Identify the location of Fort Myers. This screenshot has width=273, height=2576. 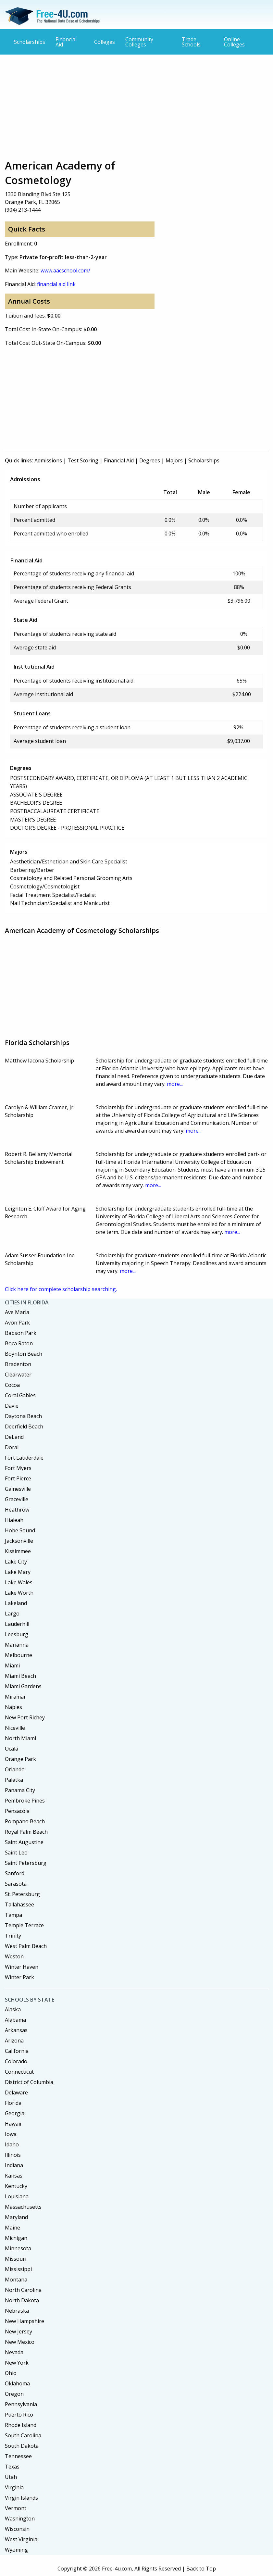
(18, 1468).